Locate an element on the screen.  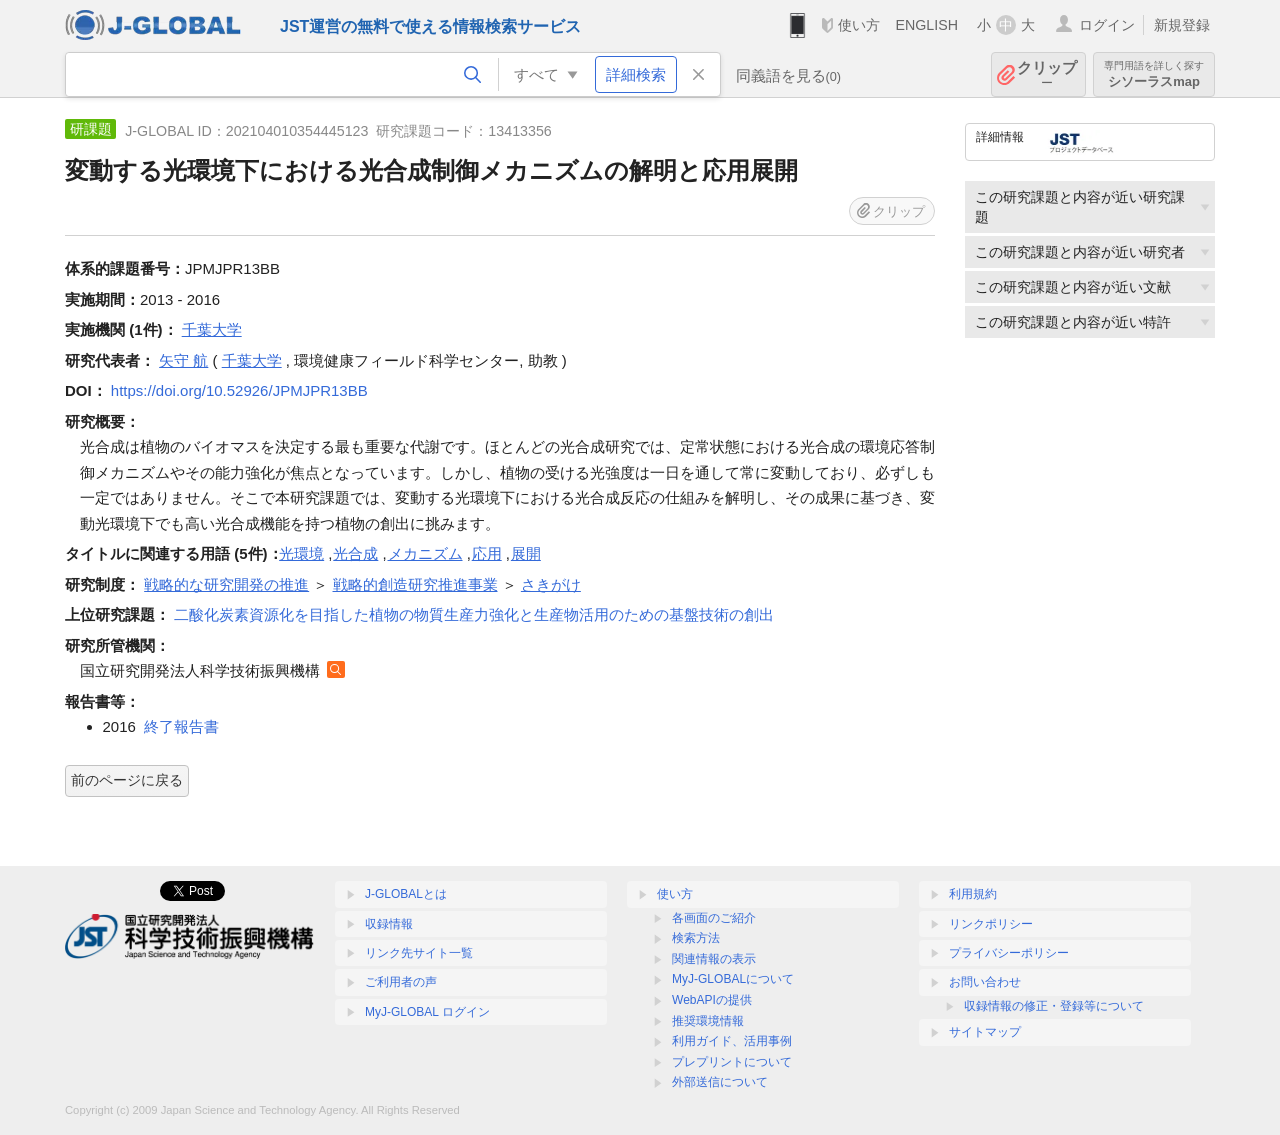
お問い合わせ is located at coordinates (985, 982).